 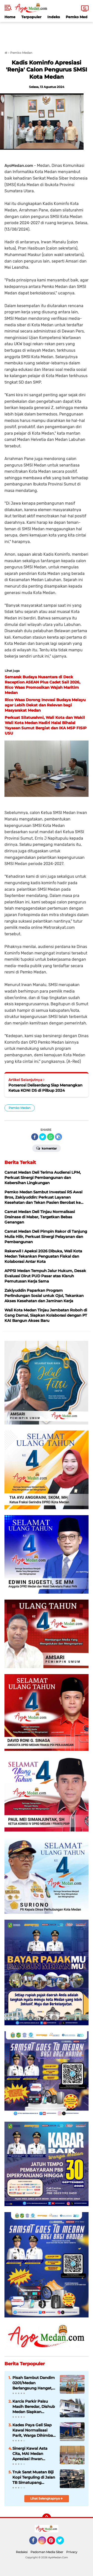 What do you see at coordinates (62, 2542) in the screenshot?
I see `Twitter` at bounding box center [62, 2542].